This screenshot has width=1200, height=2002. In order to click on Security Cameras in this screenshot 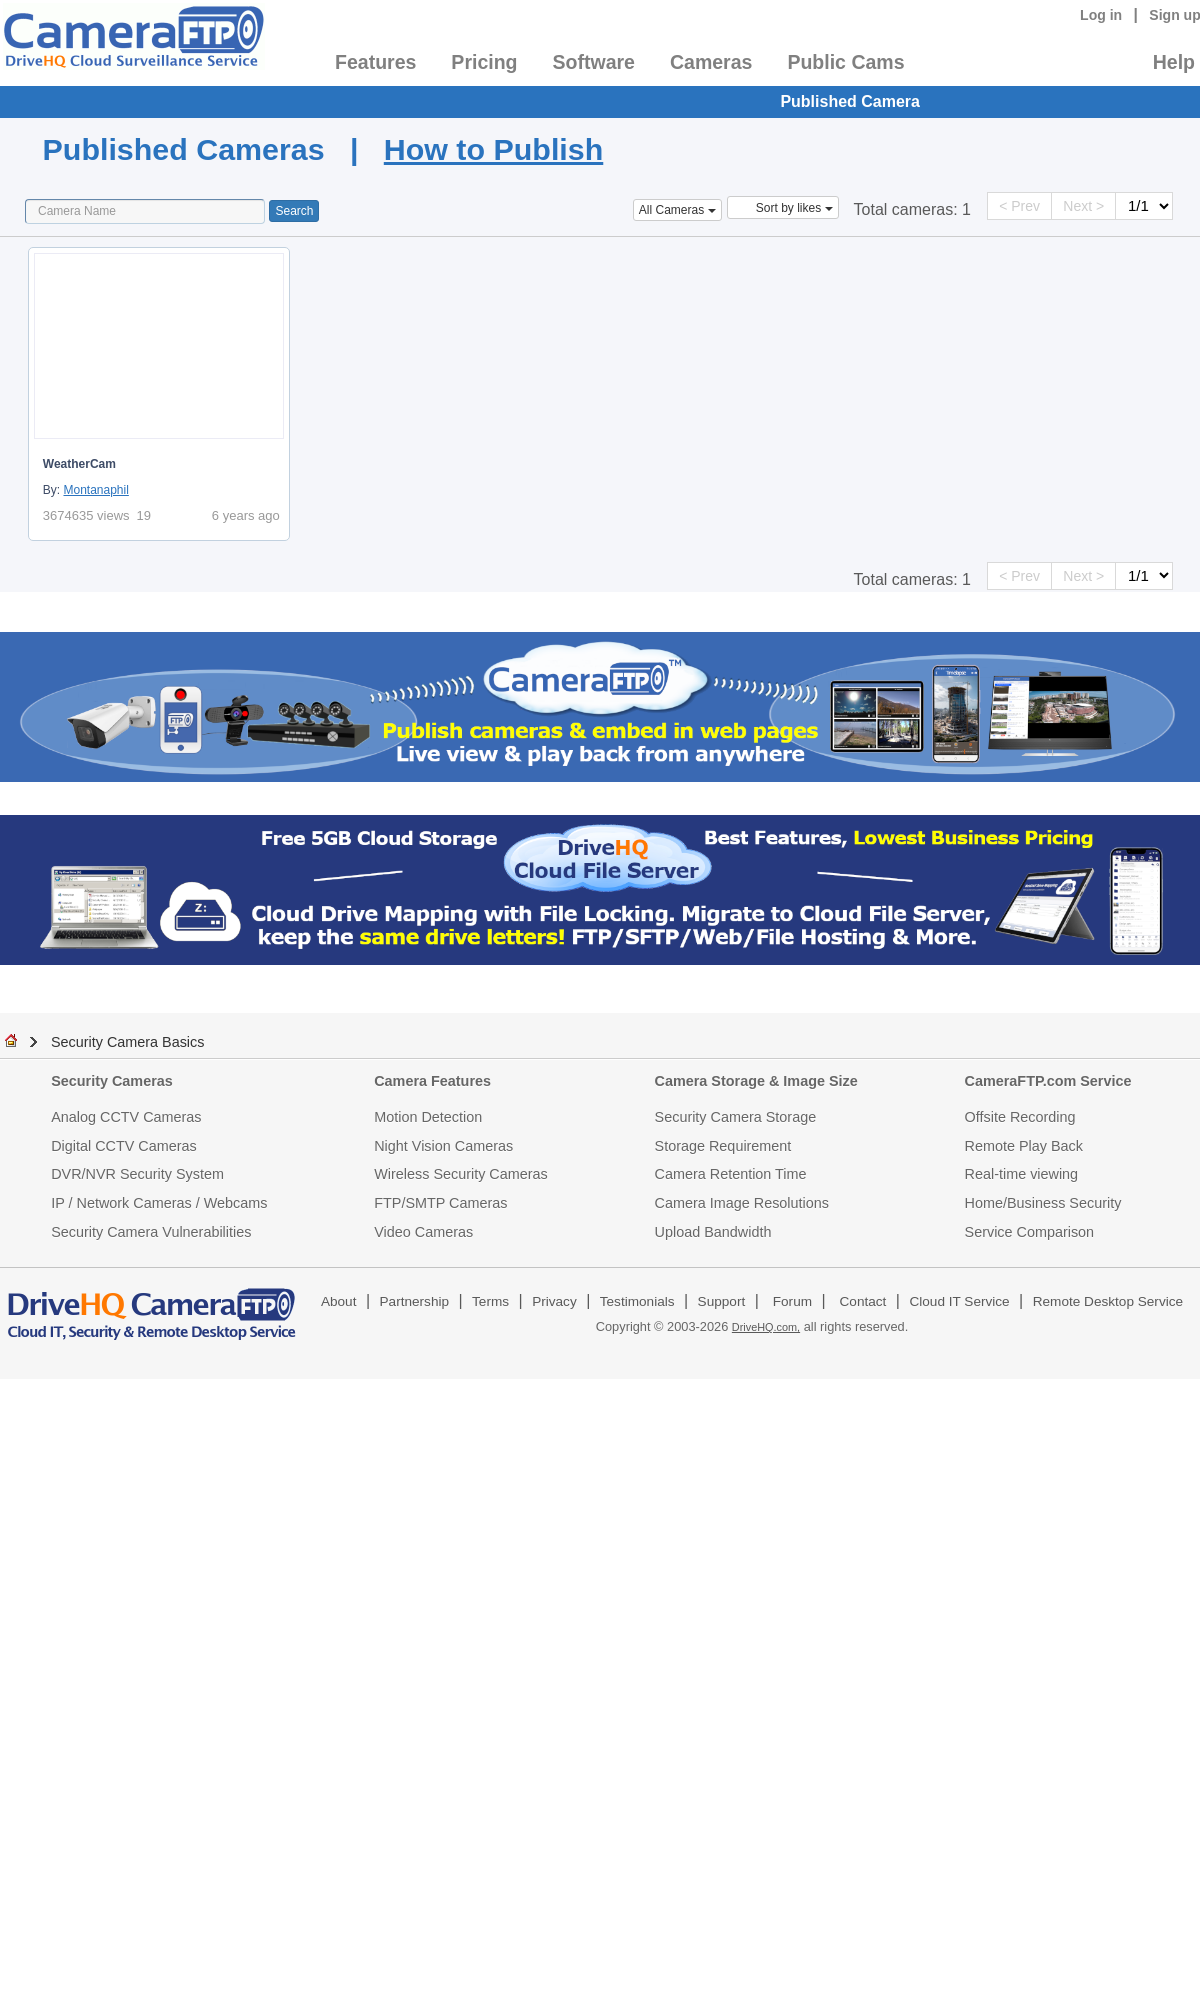, I will do `click(112, 1081)`.